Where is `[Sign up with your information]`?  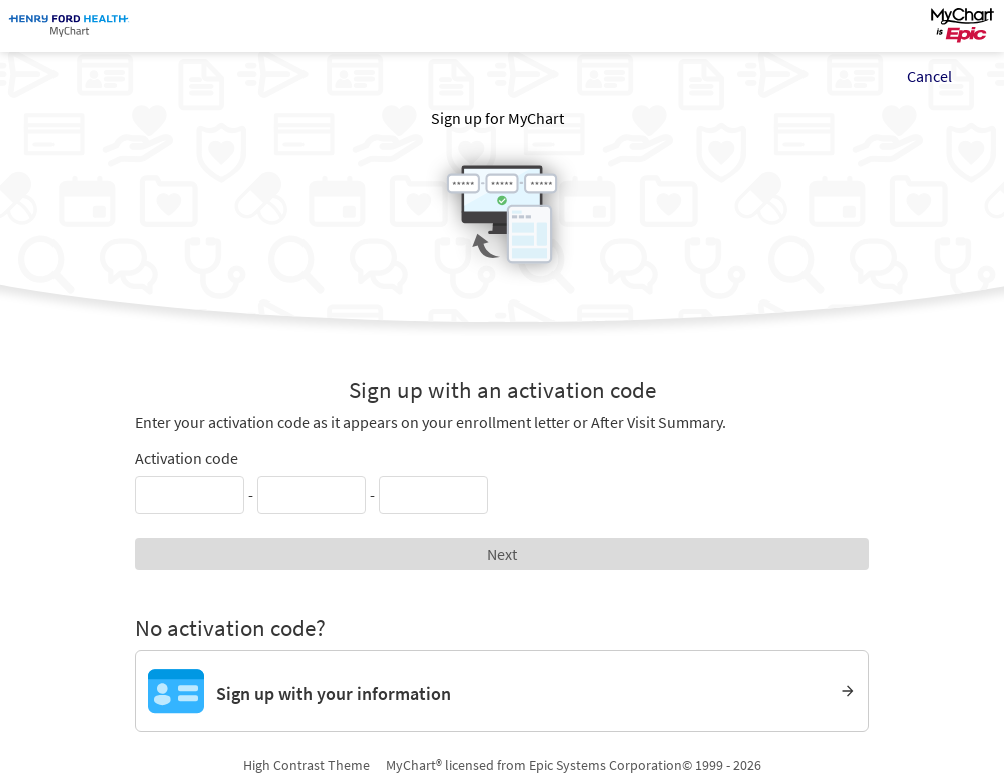 [Sign up with your information] is located at coordinates (502, 691).